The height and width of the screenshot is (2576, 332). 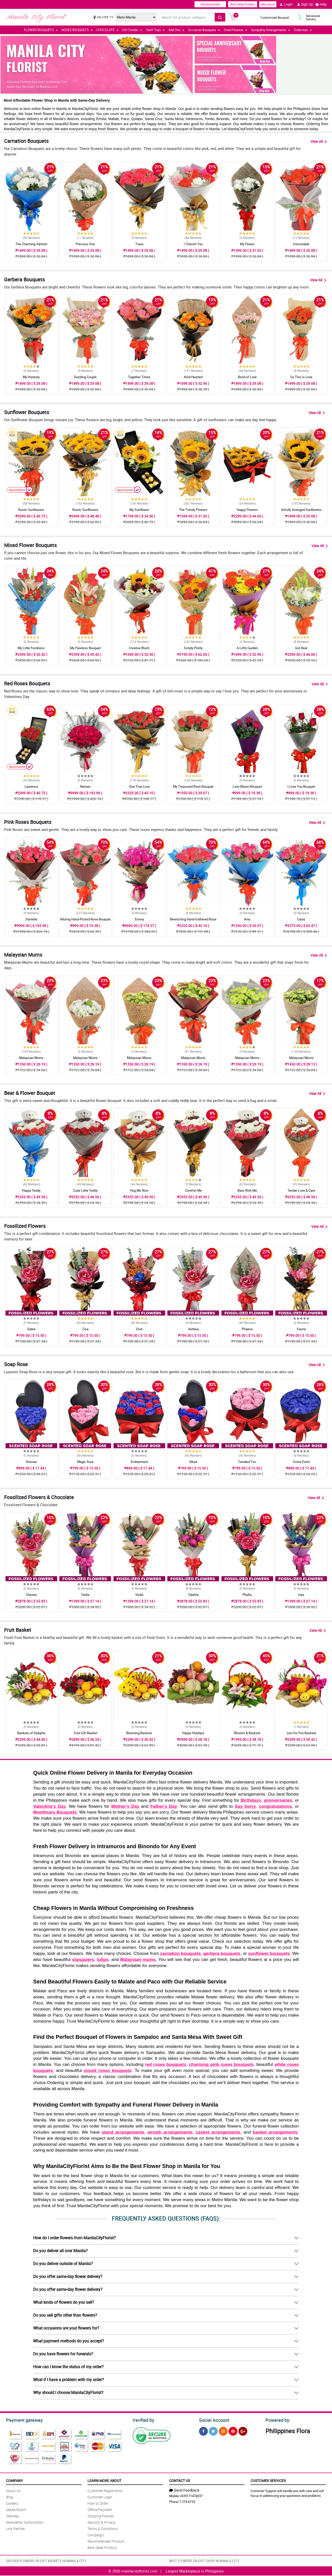 I want to click on Danielle, so click(x=31, y=919).